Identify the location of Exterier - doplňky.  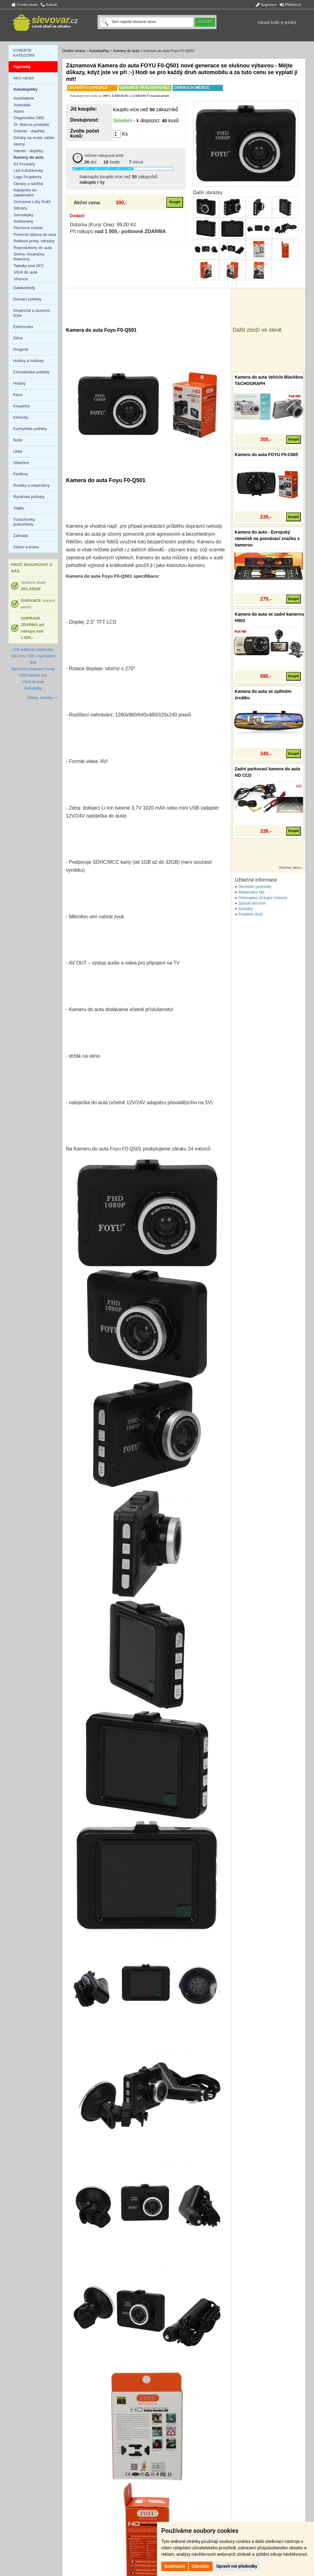
(28, 131).